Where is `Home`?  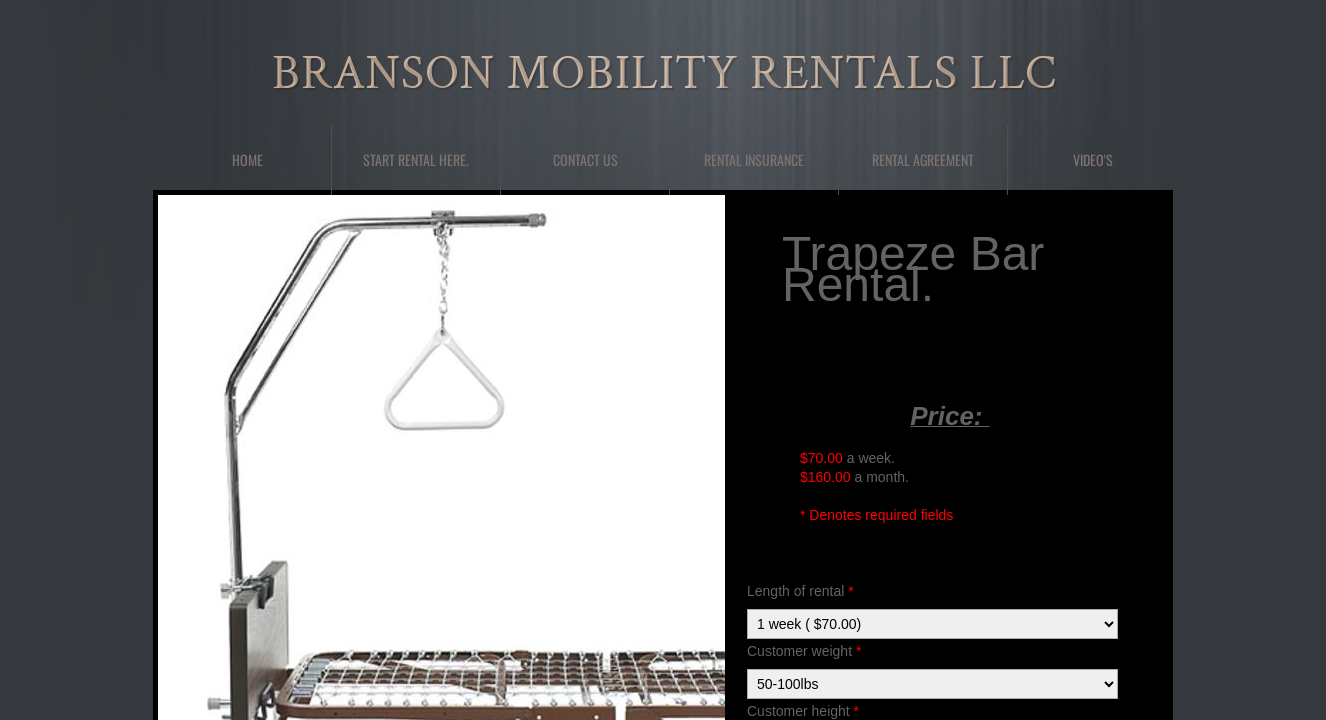
Home is located at coordinates (247, 159).